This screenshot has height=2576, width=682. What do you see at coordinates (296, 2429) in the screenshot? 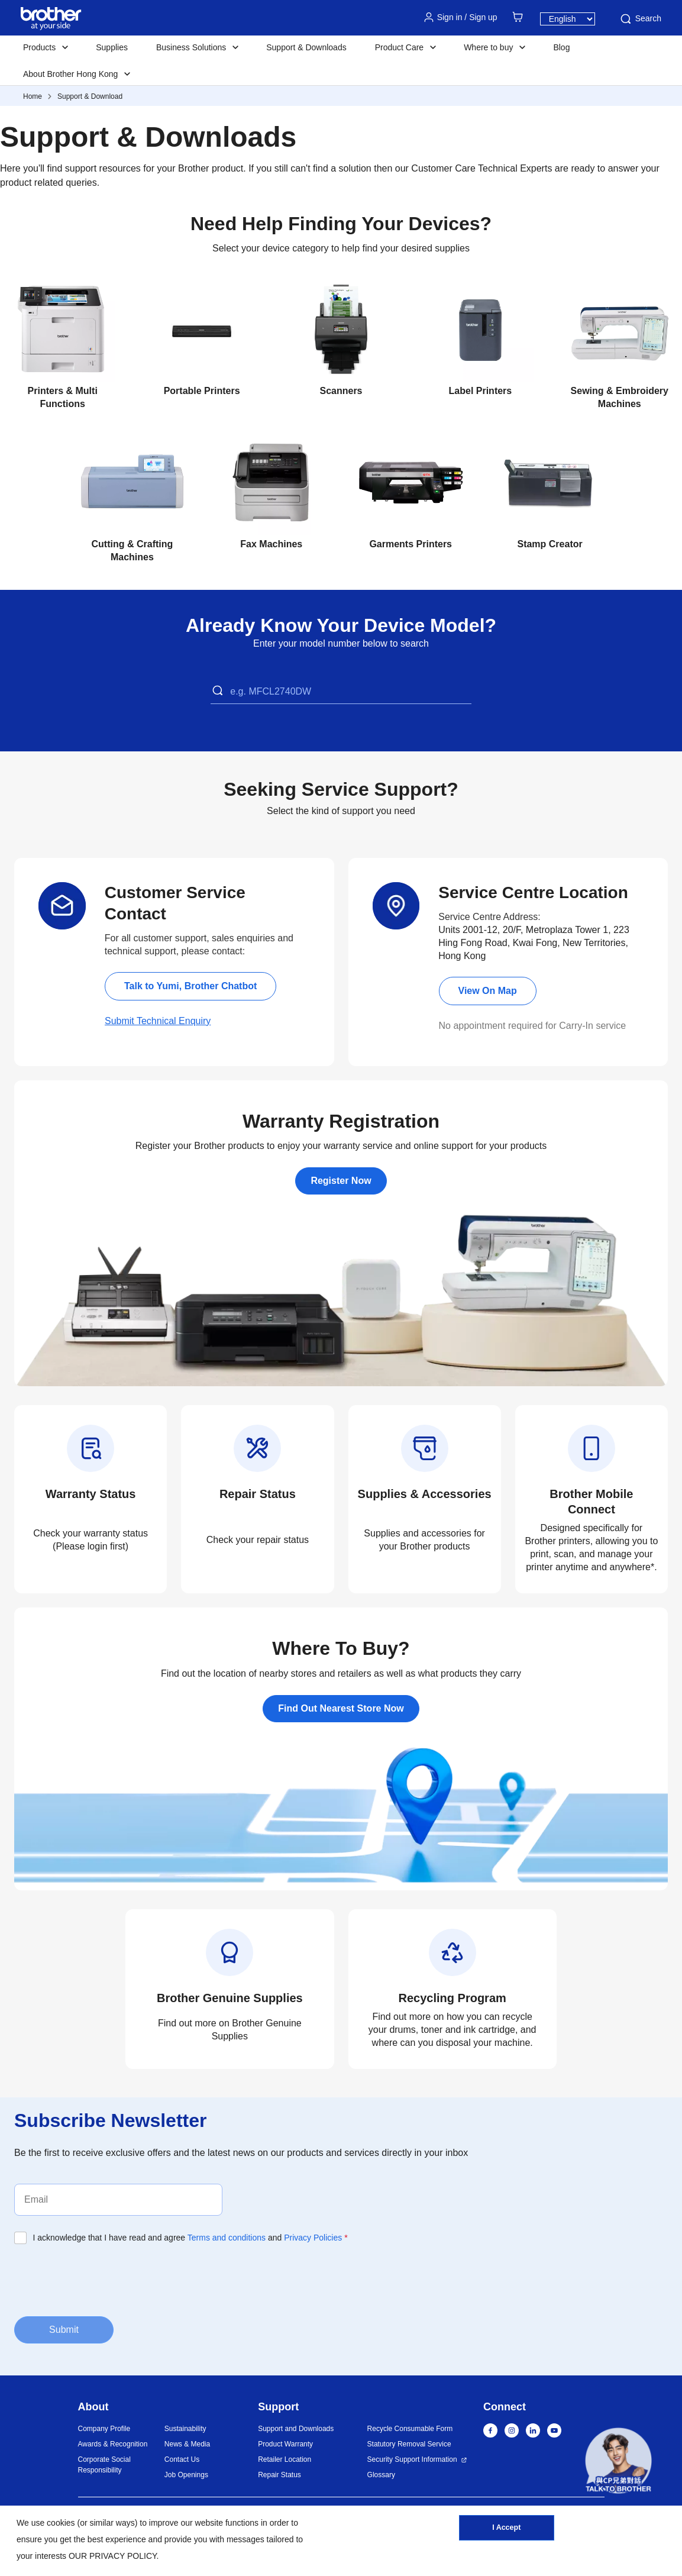
I see `Support and Downloads` at bounding box center [296, 2429].